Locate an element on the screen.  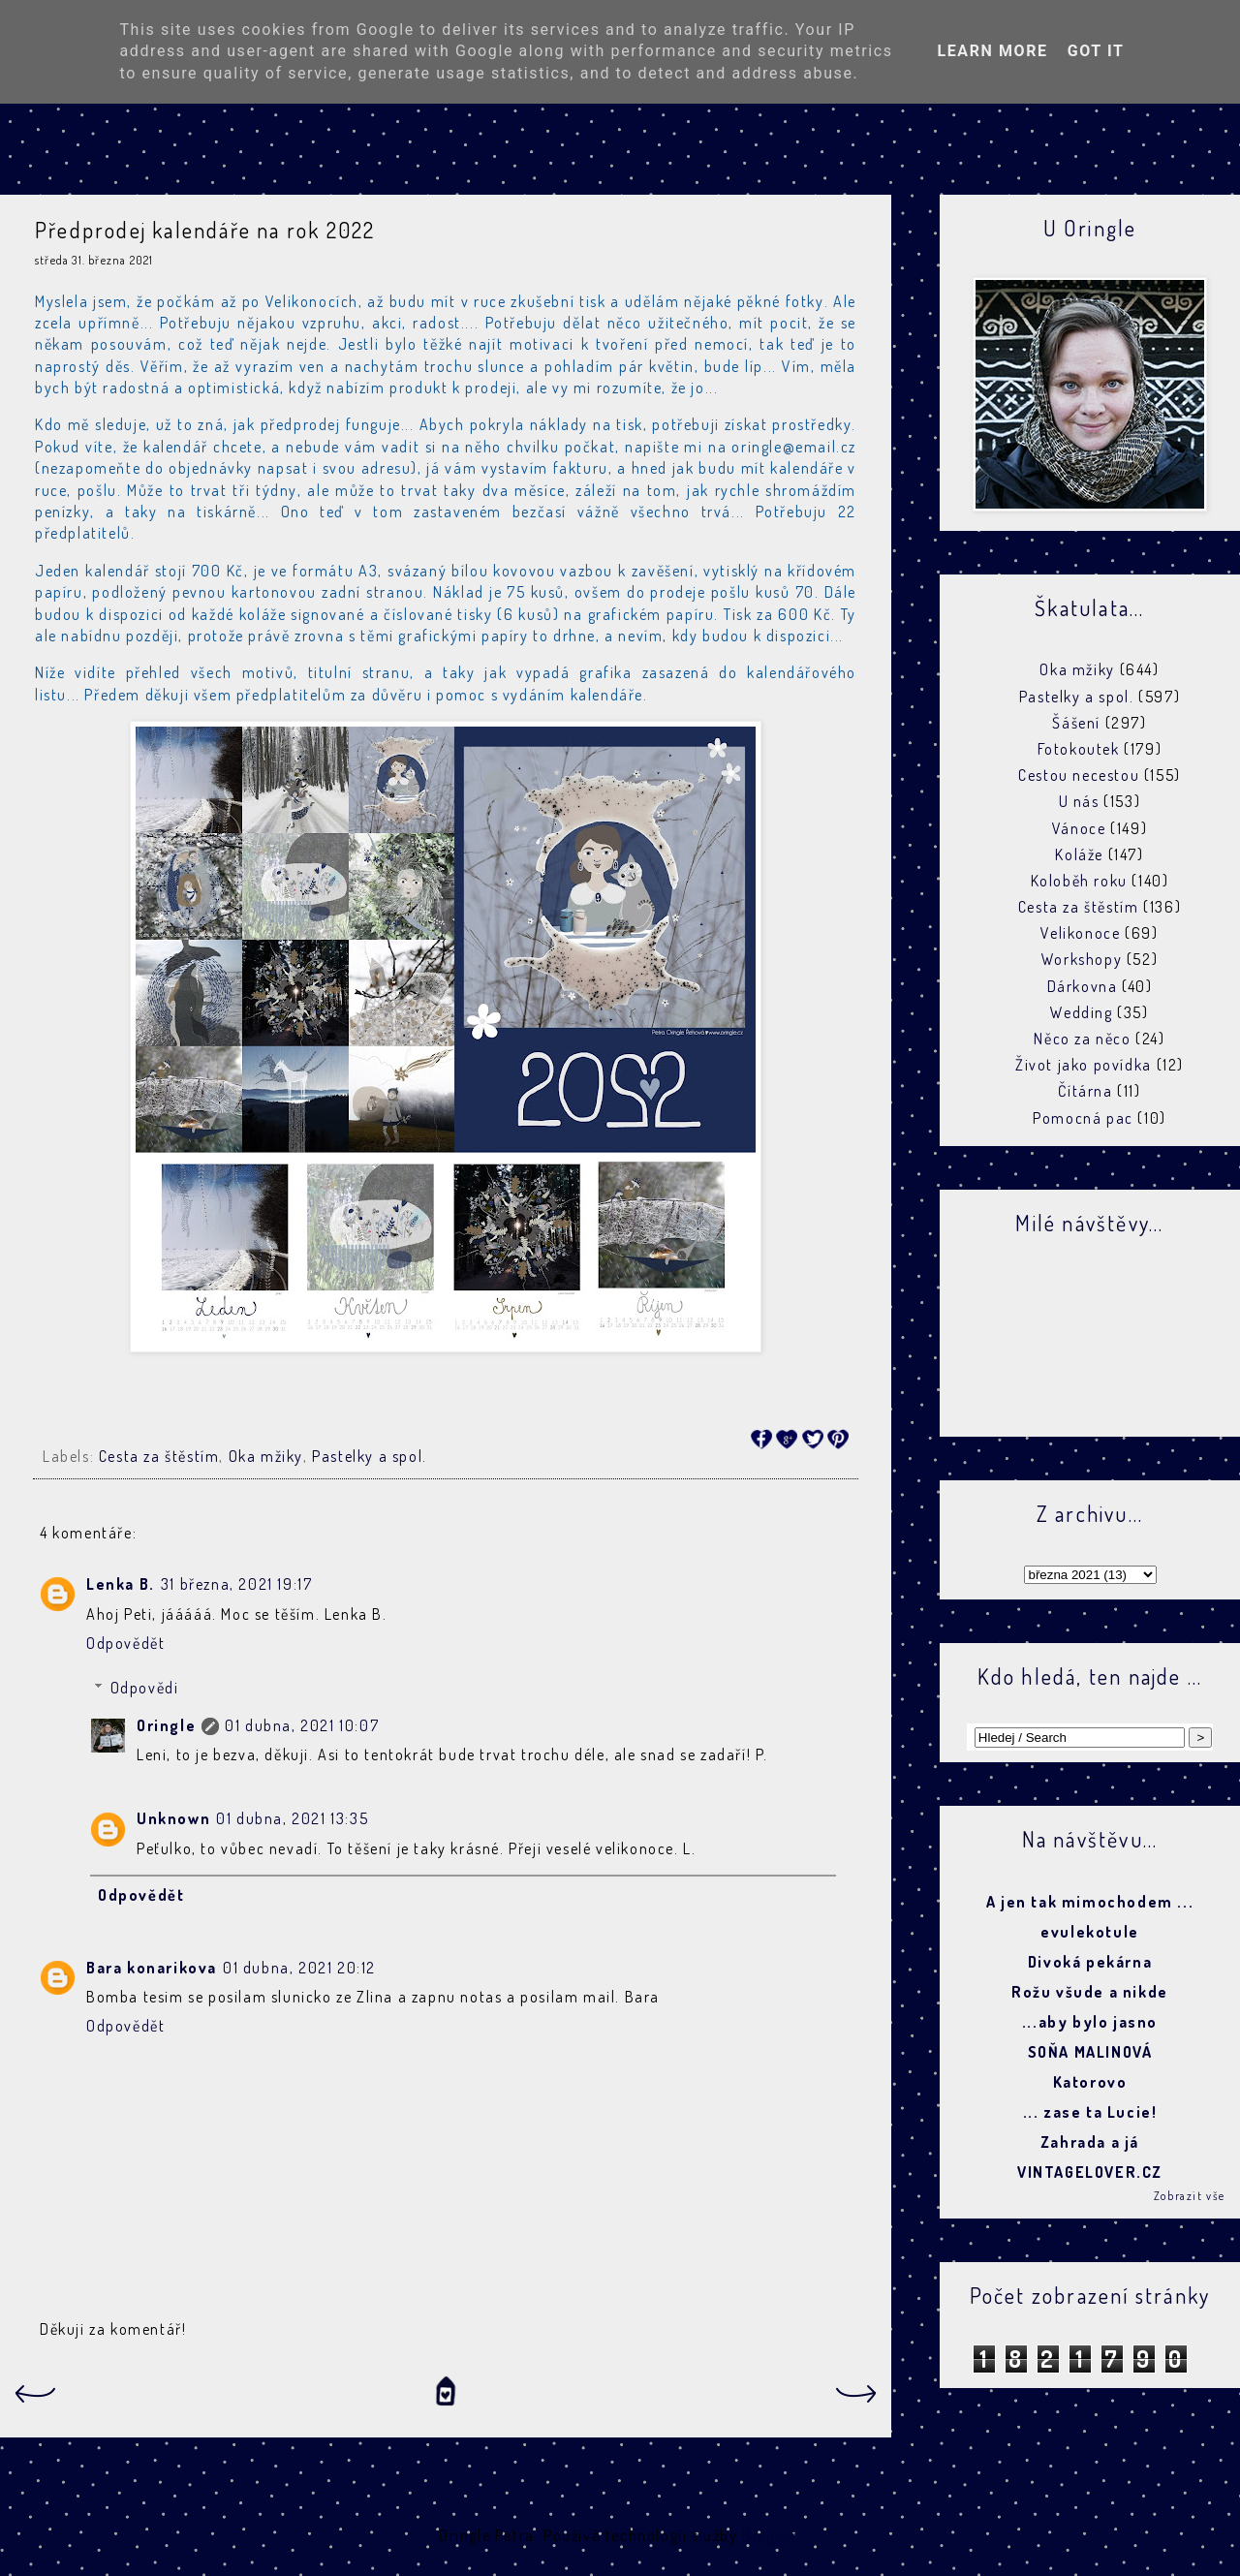
Katorovo is located at coordinates (1090, 2082).